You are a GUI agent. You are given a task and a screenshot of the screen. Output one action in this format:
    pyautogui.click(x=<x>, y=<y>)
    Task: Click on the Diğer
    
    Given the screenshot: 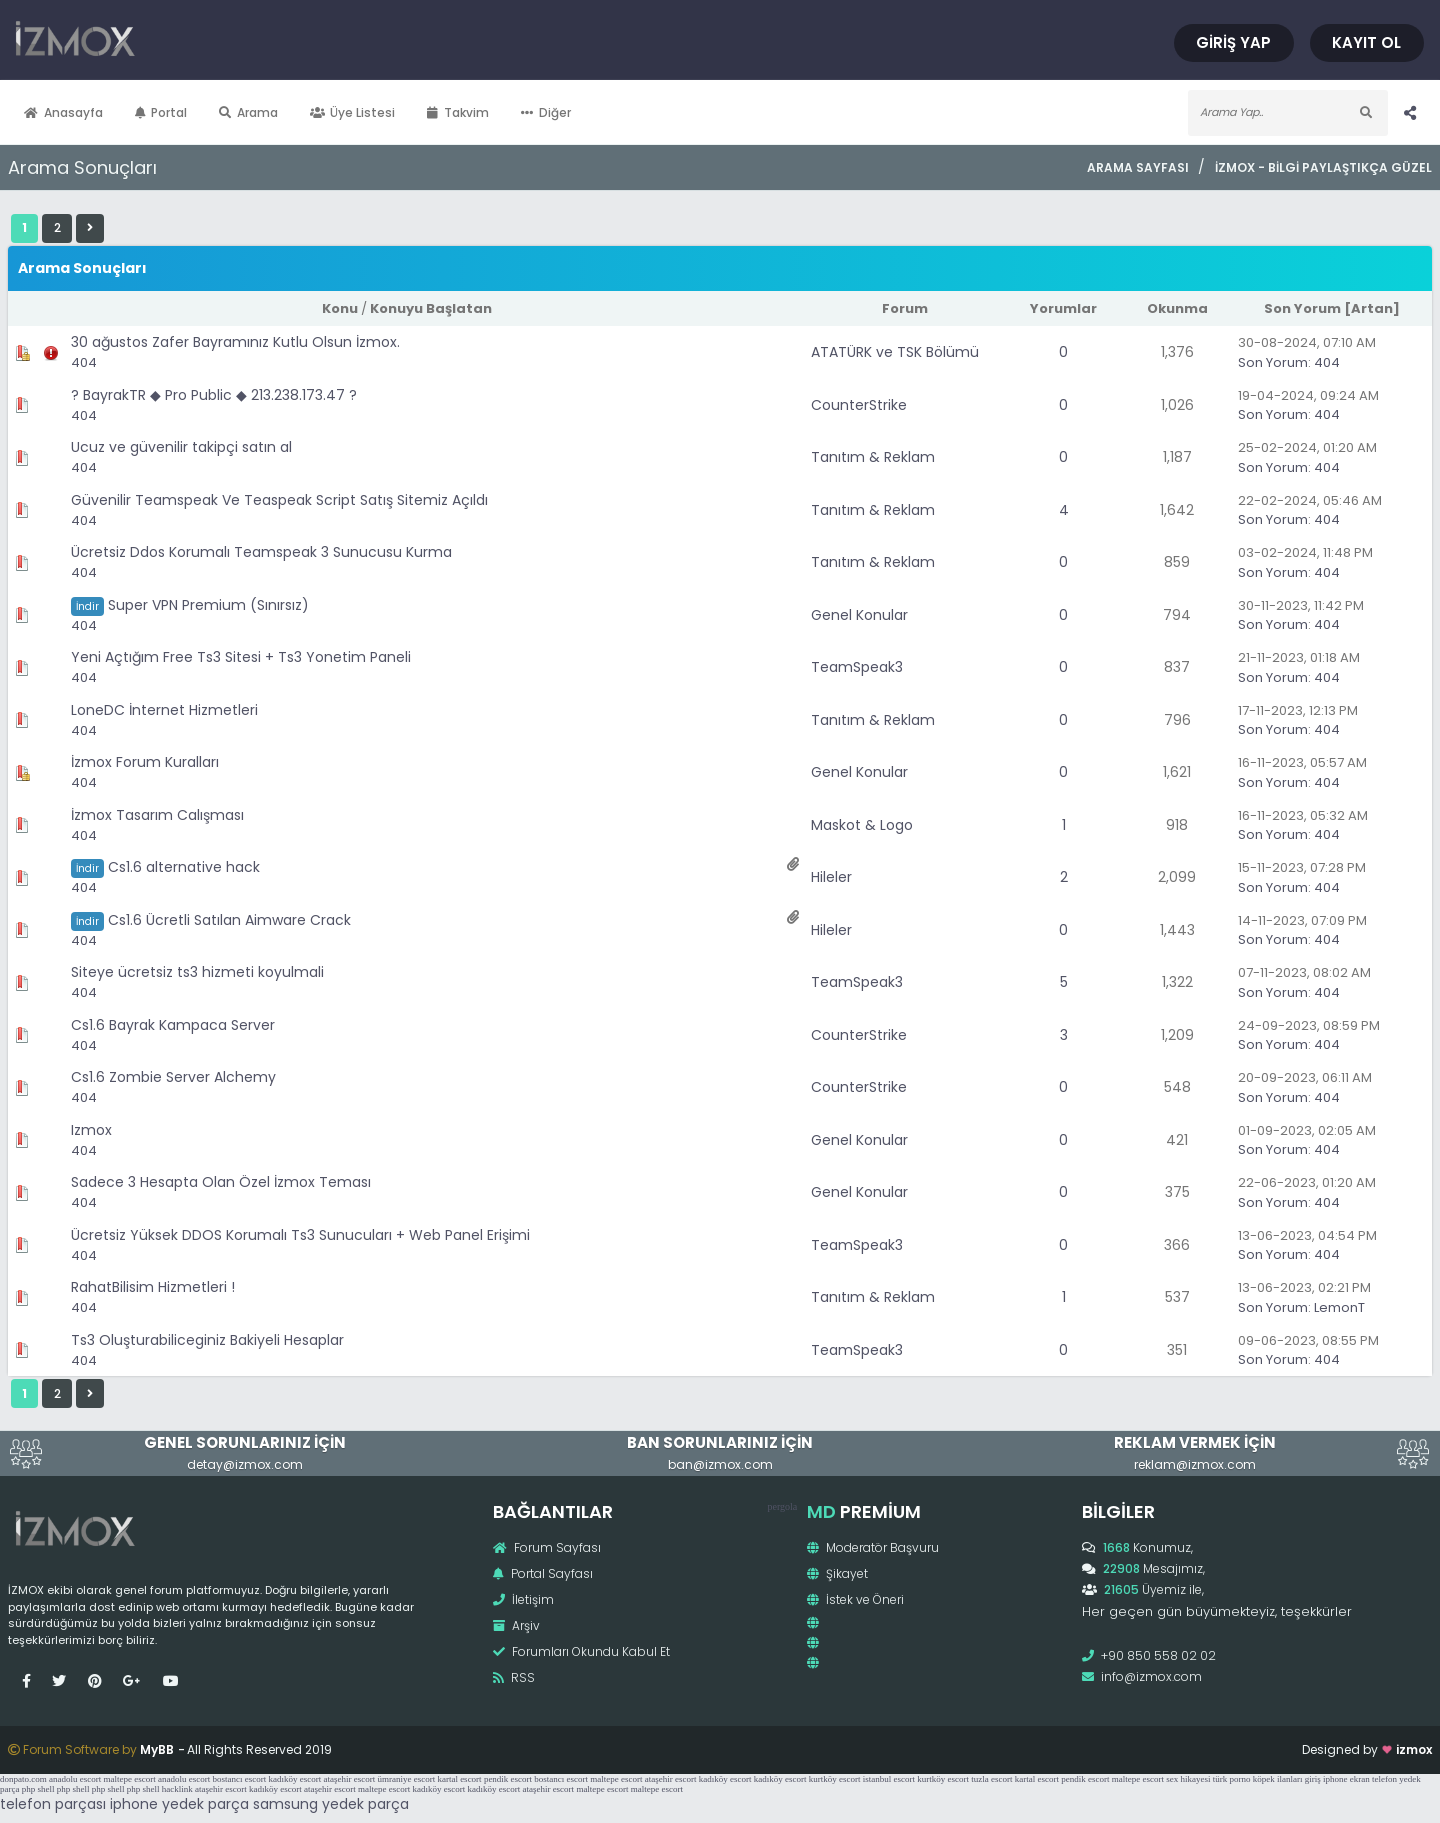 What is the action you would take?
    pyautogui.click(x=546, y=112)
    